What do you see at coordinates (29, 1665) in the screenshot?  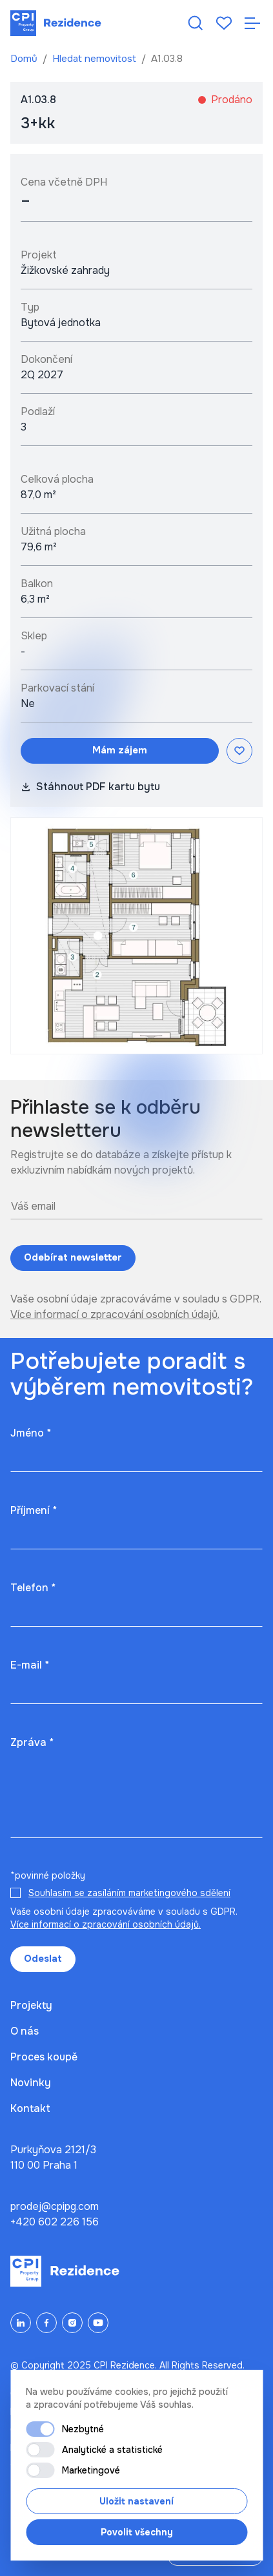 I see `E-mail *` at bounding box center [29, 1665].